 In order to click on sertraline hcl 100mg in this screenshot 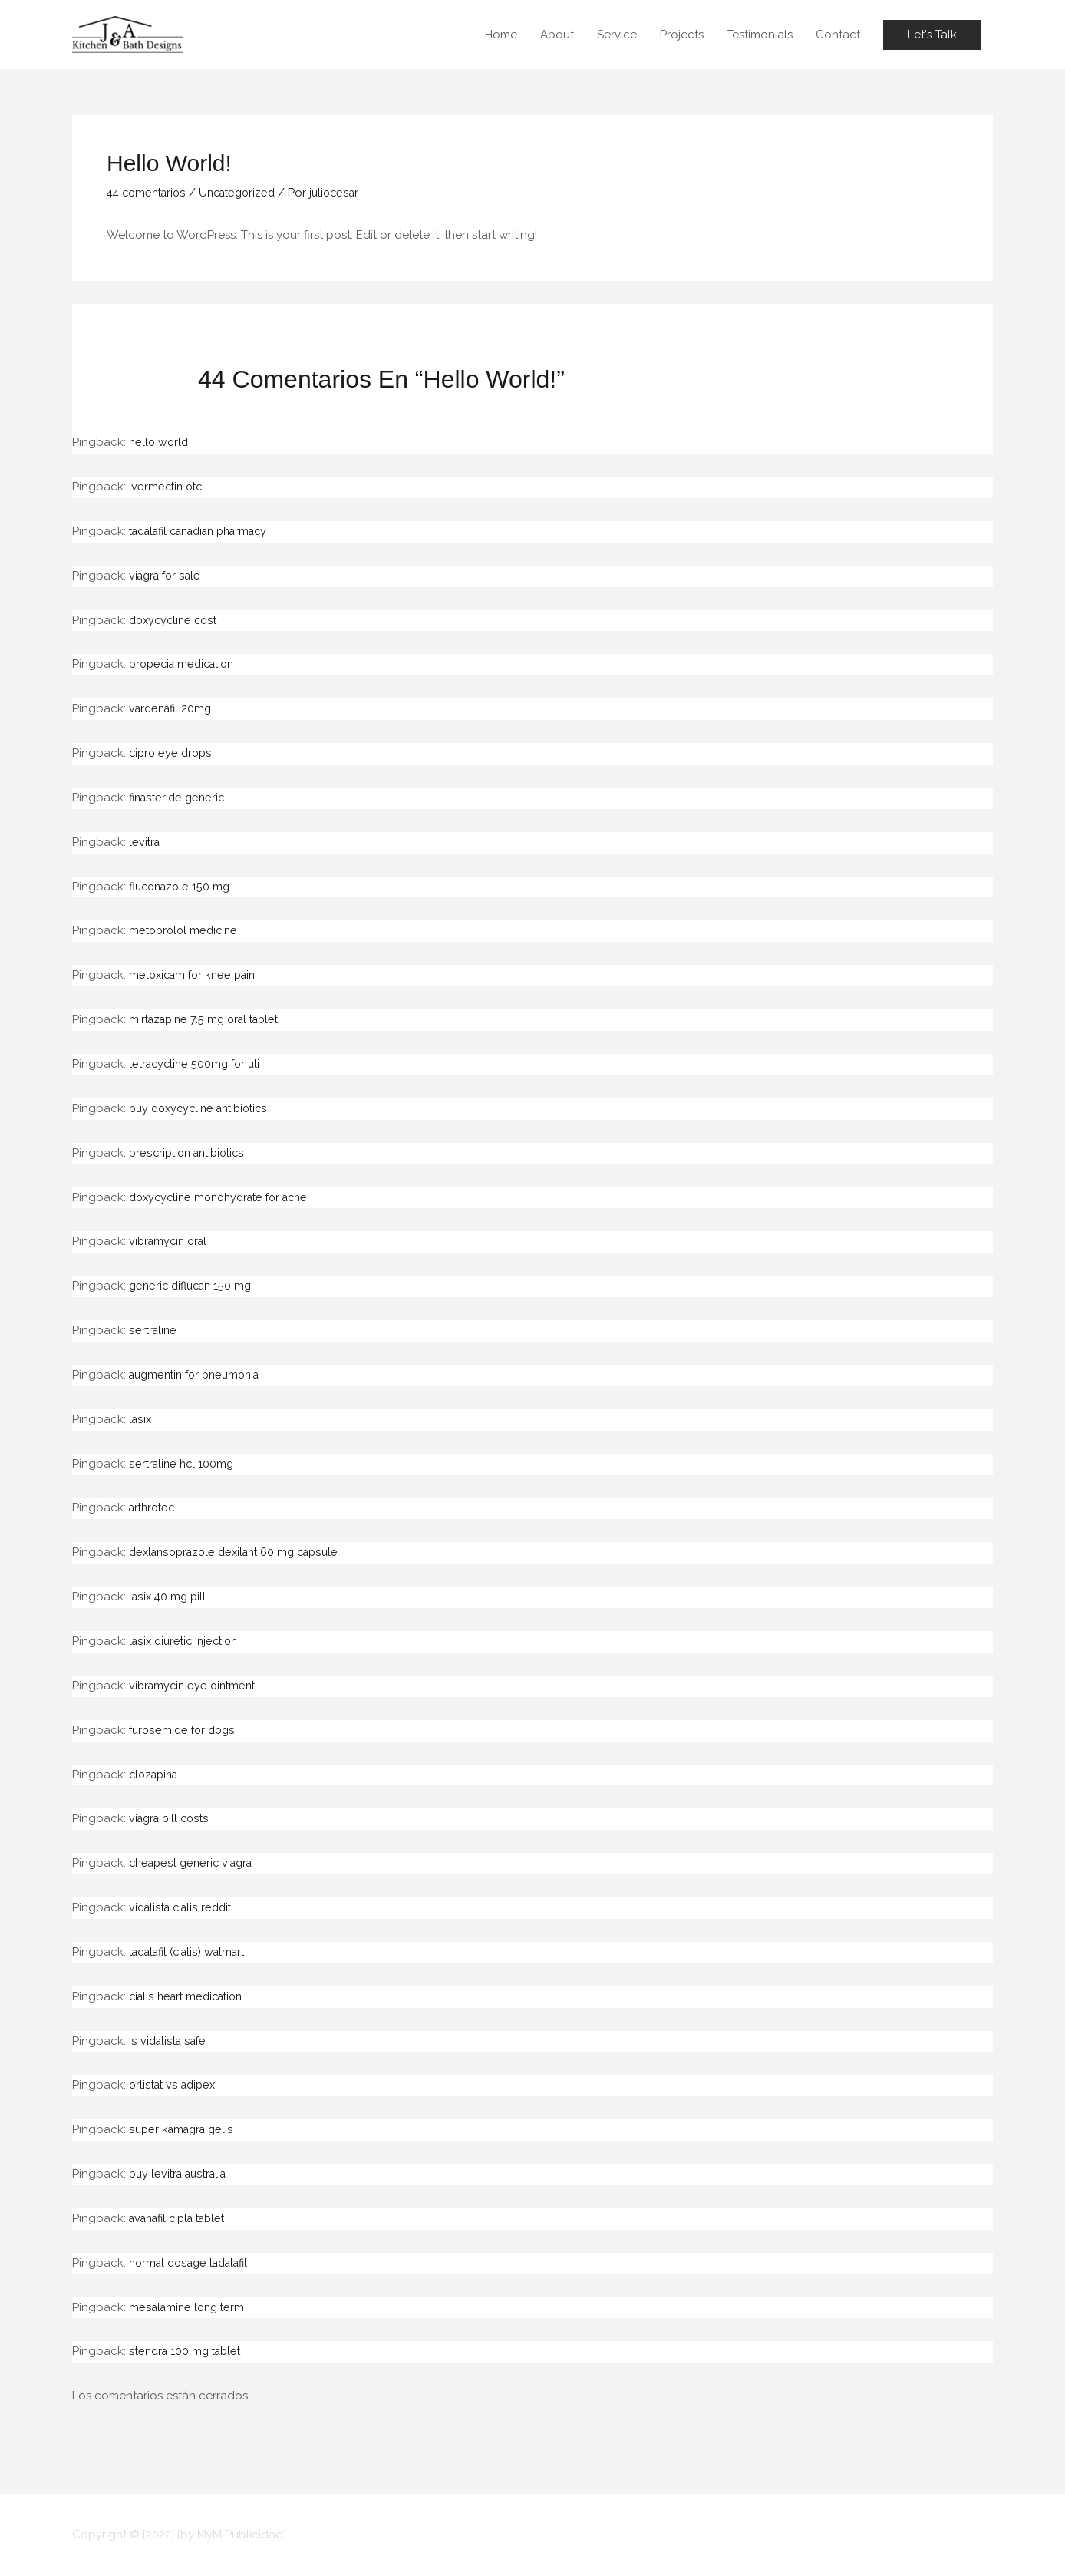, I will do `click(183, 1464)`.